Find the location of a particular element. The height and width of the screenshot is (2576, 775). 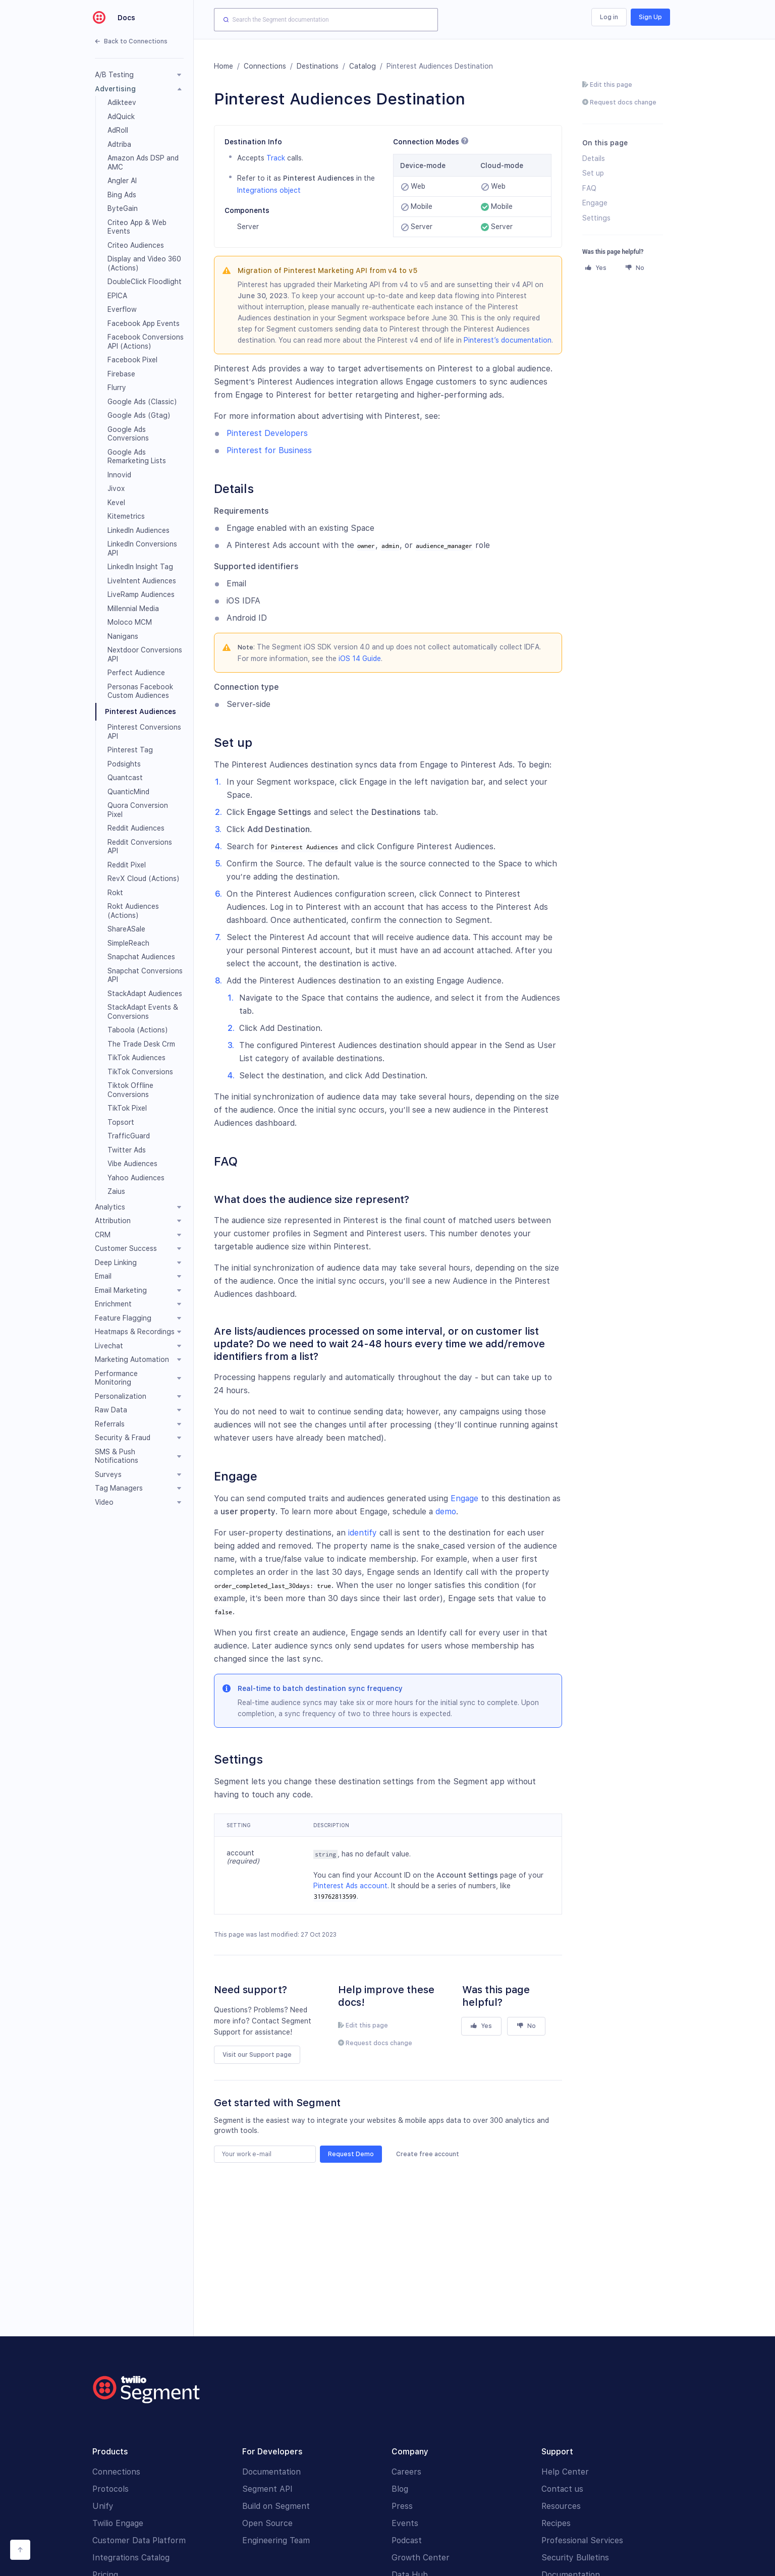

identify is located at coordinates (362, 1533).